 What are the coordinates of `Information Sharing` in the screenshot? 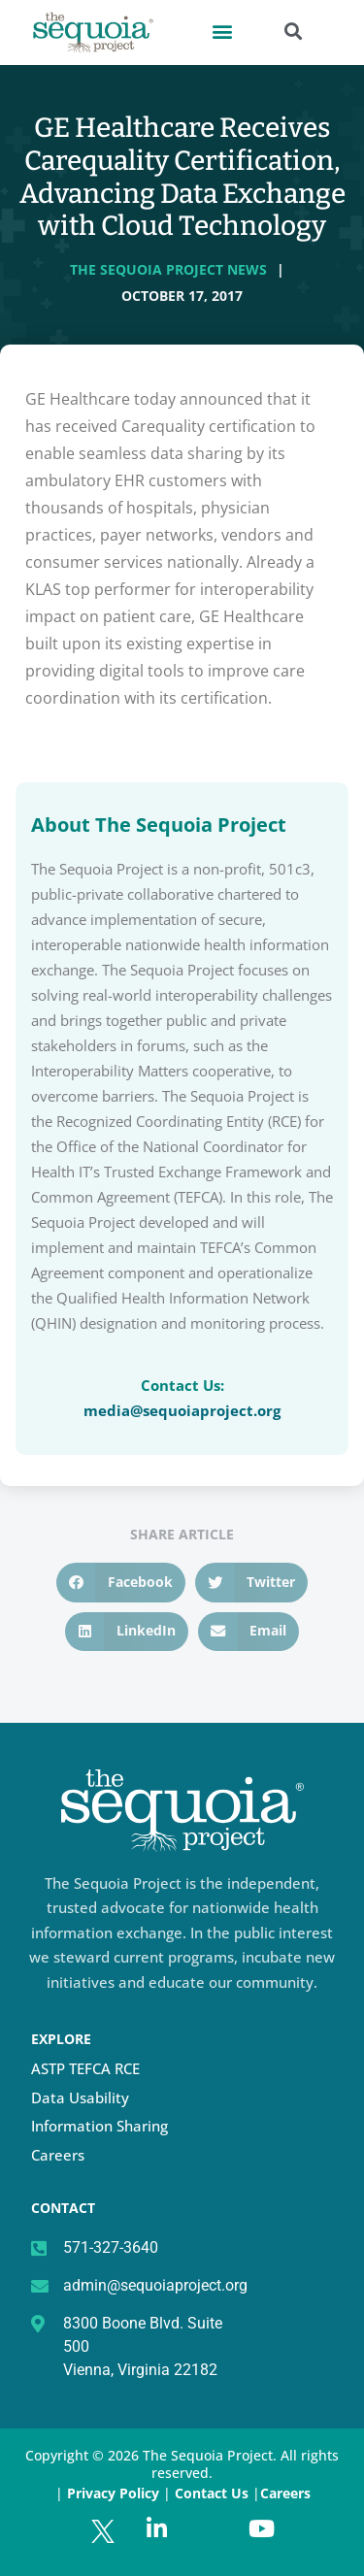 It's located at (99, 2125).